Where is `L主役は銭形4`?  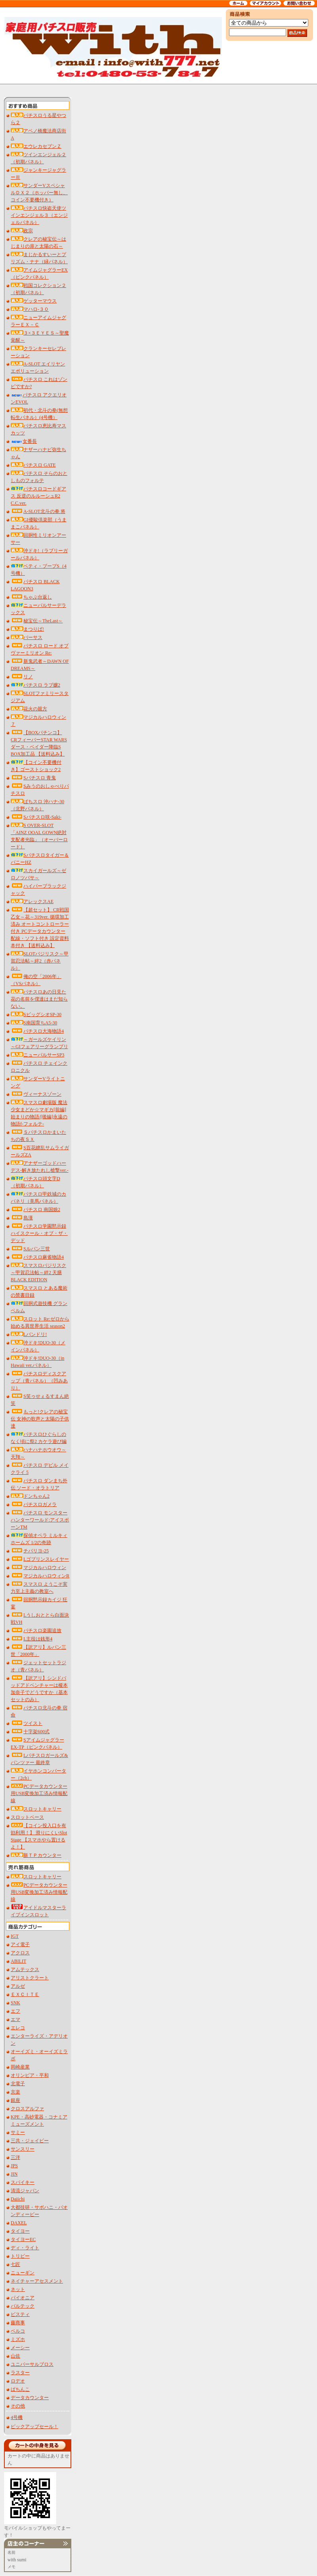
L主役は銭形4 is located at coordinates (31, 1639).